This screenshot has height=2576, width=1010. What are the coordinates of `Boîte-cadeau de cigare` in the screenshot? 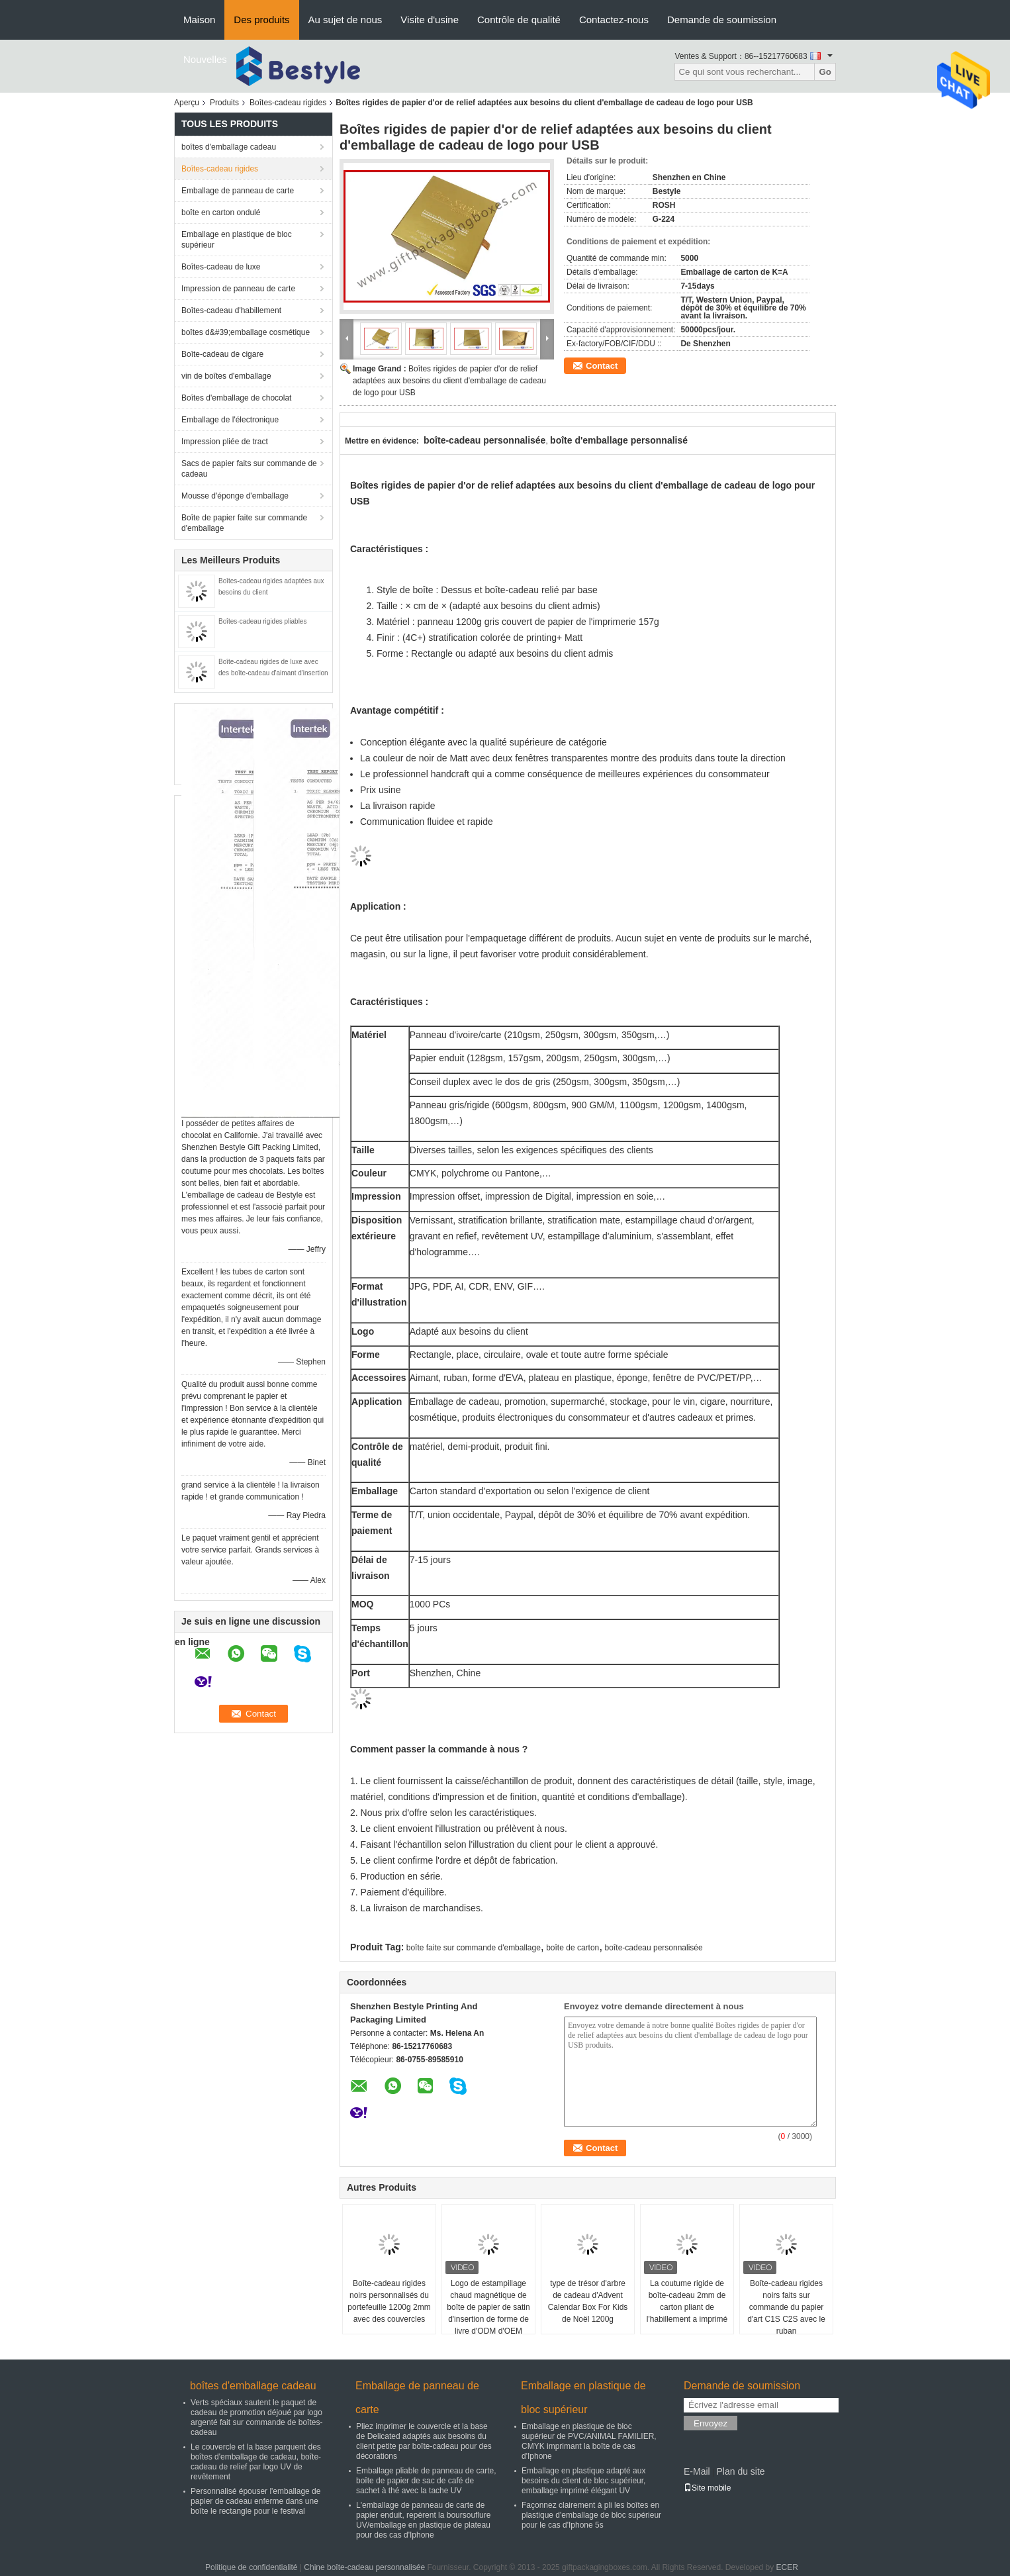 It's located at (222, 354).